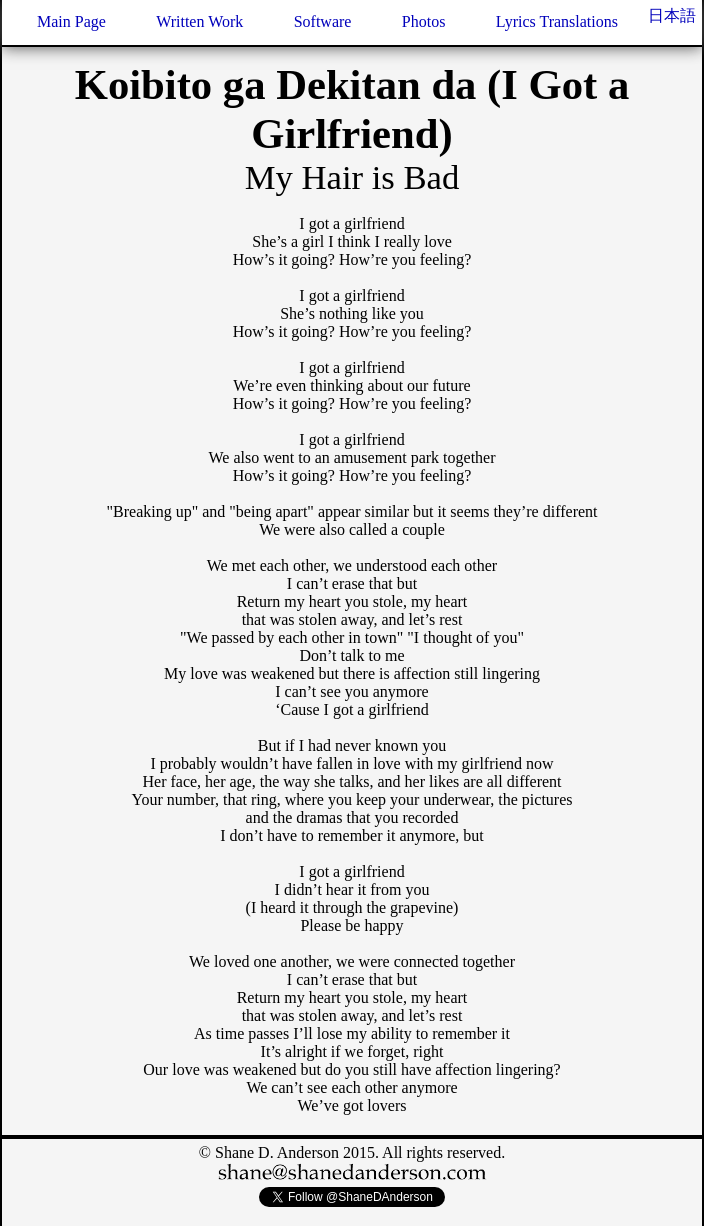 The image size is (704, 1226). Describe the element at coordinates (71, 21) in the screenshot. I see `Main Page` at that location.